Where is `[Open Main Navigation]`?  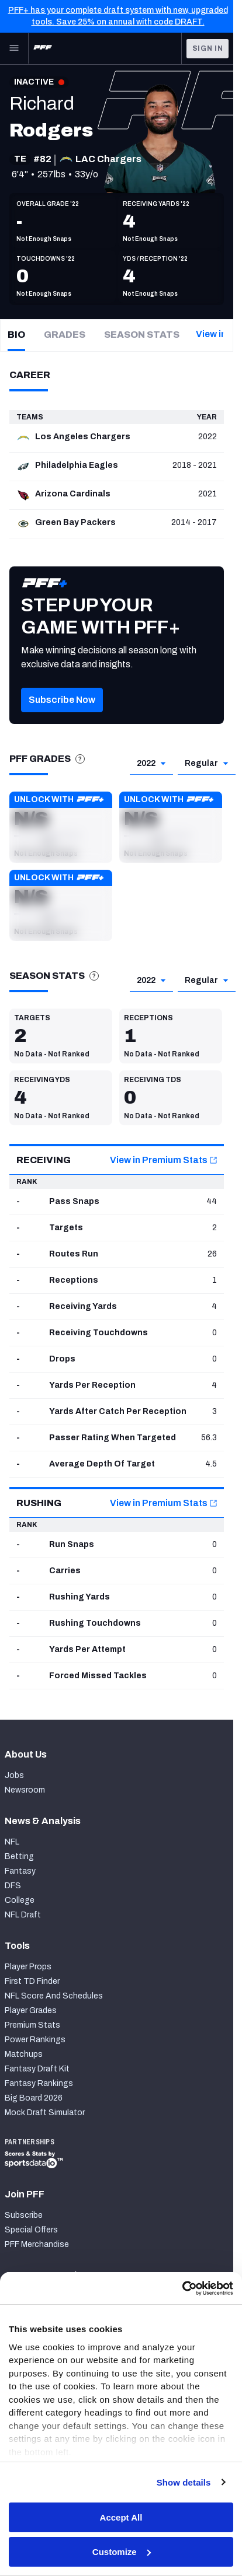 [Open Main Navigation] is located at coordinates (14, 48).